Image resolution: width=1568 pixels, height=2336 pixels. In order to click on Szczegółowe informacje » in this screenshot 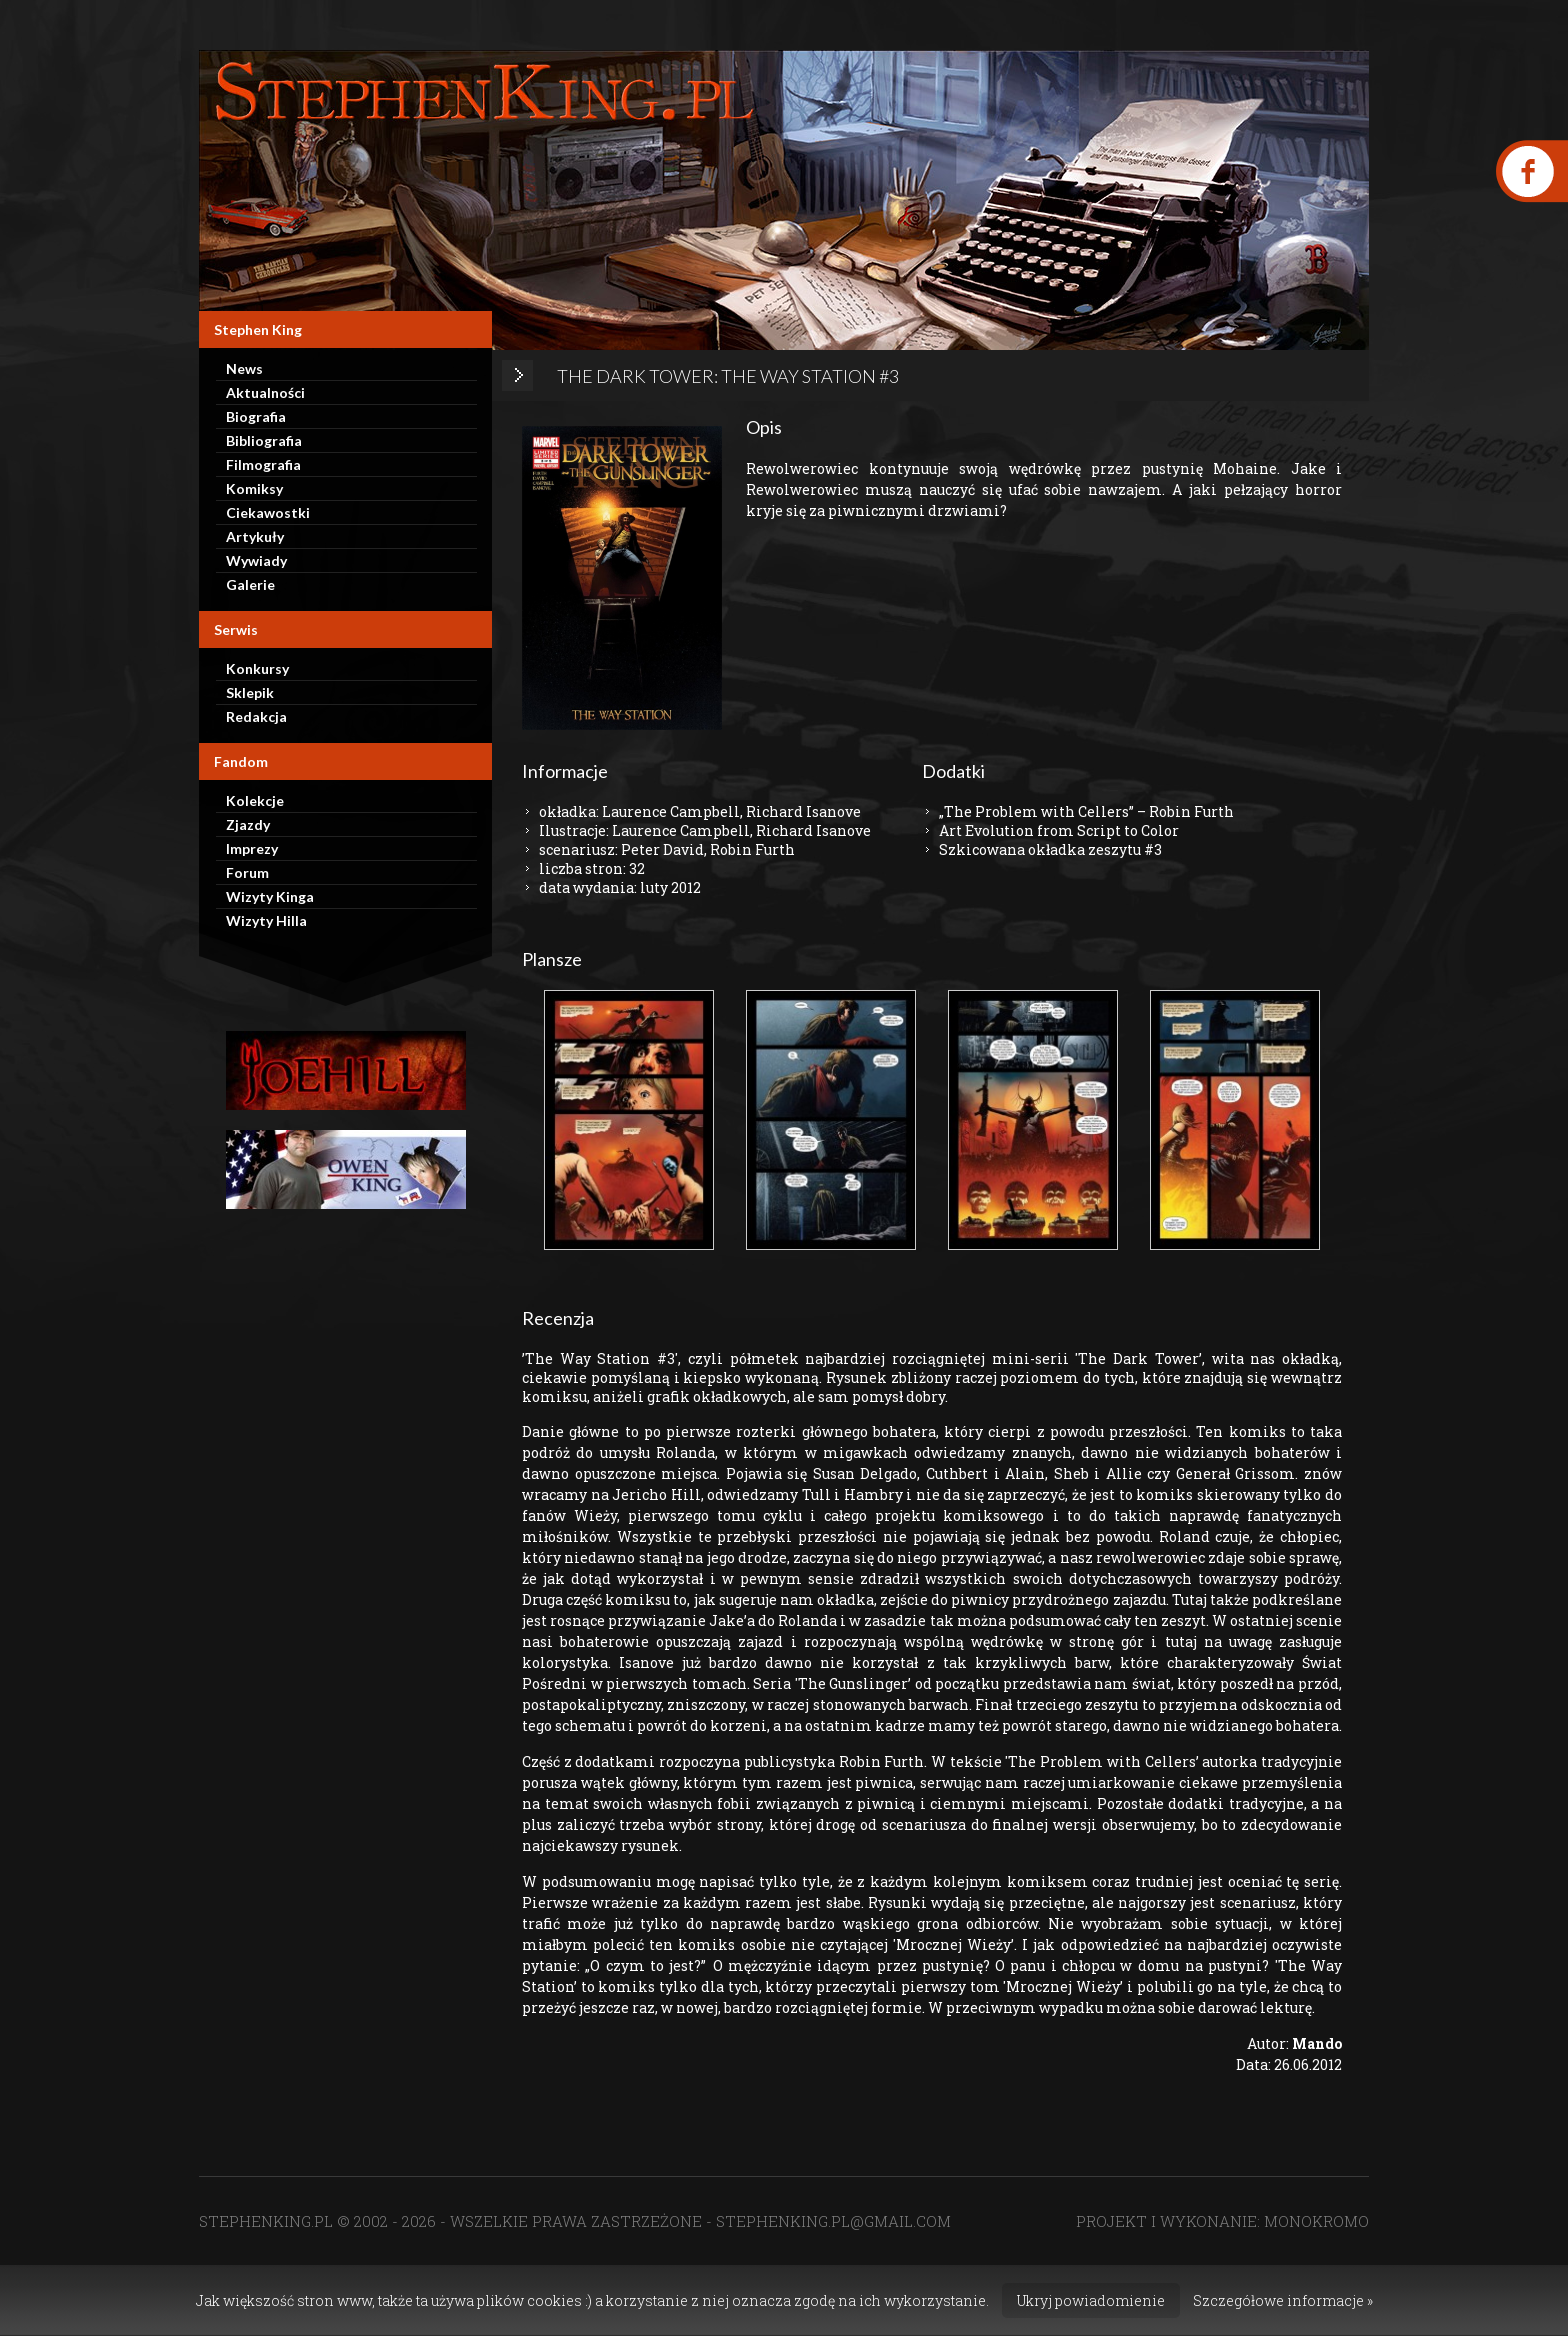, I will do `click(1283, 2300)`.